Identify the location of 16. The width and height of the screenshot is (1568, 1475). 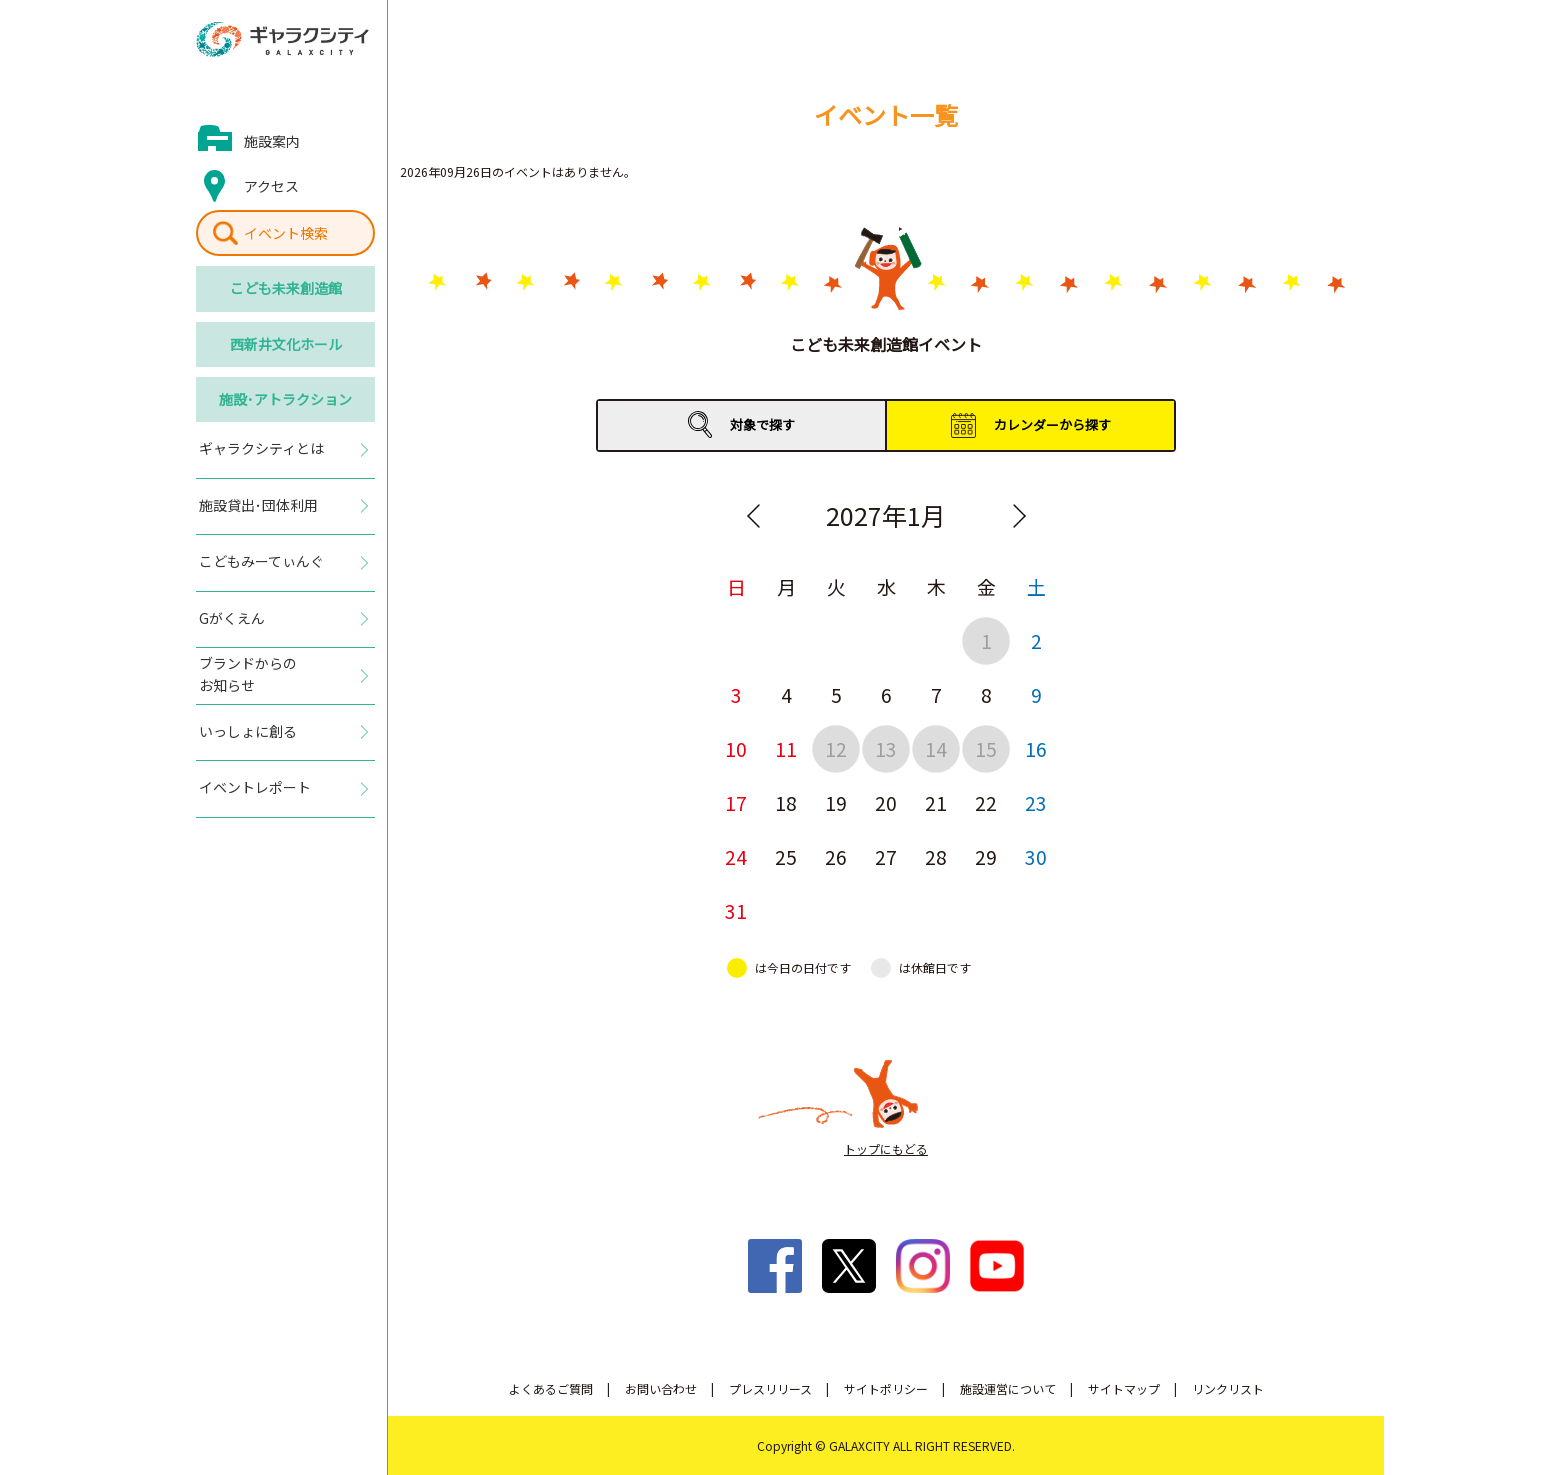
(1036, 748).